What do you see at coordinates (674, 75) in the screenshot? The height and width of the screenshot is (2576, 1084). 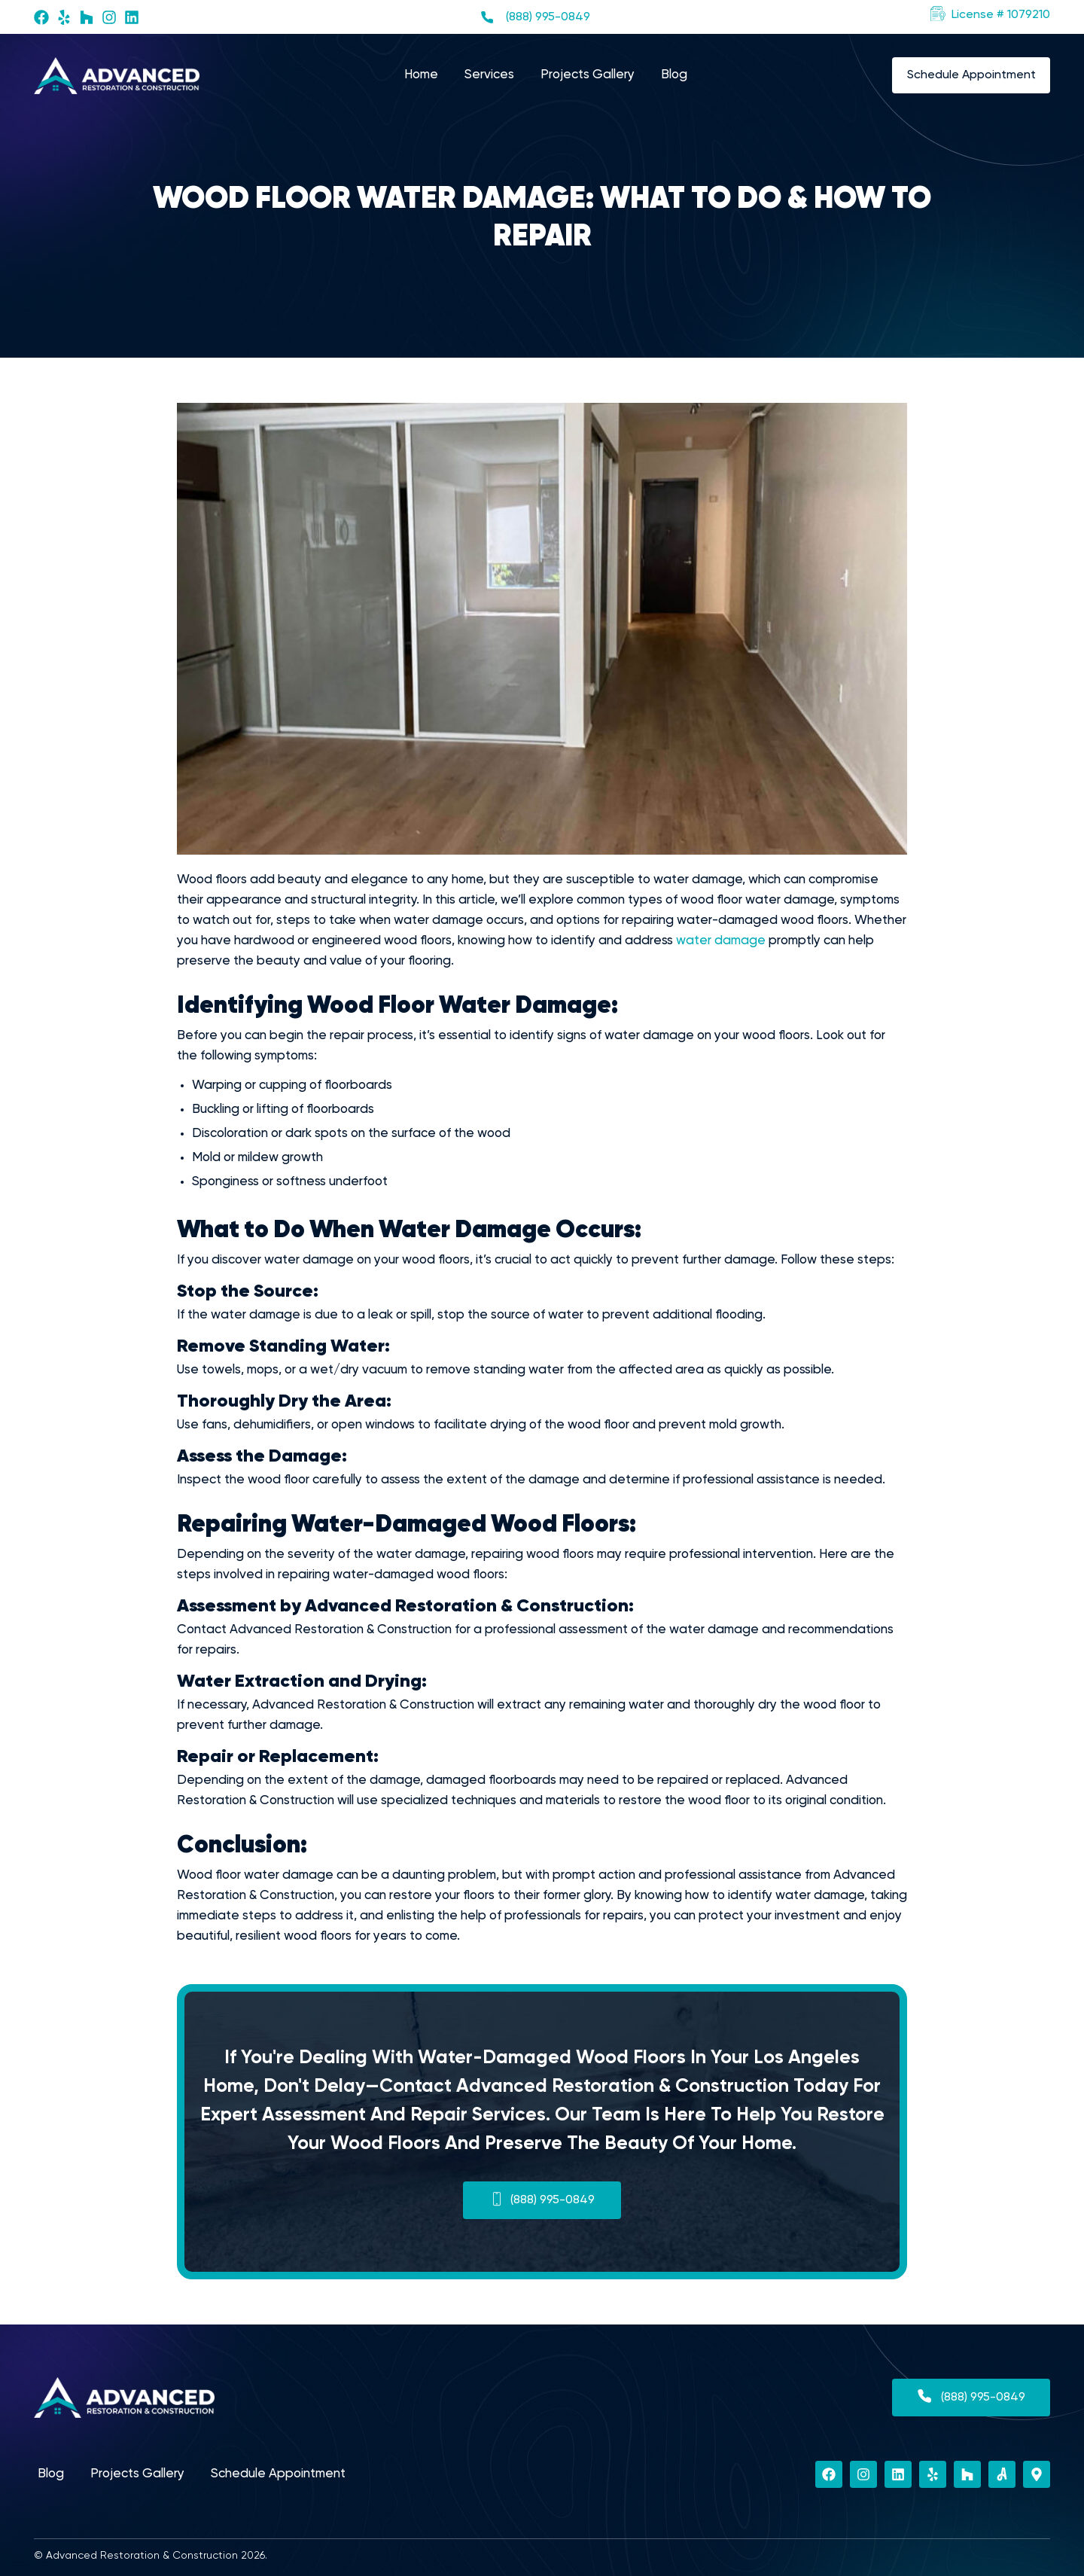 I see `Blog` at bounding box center [674, 75].